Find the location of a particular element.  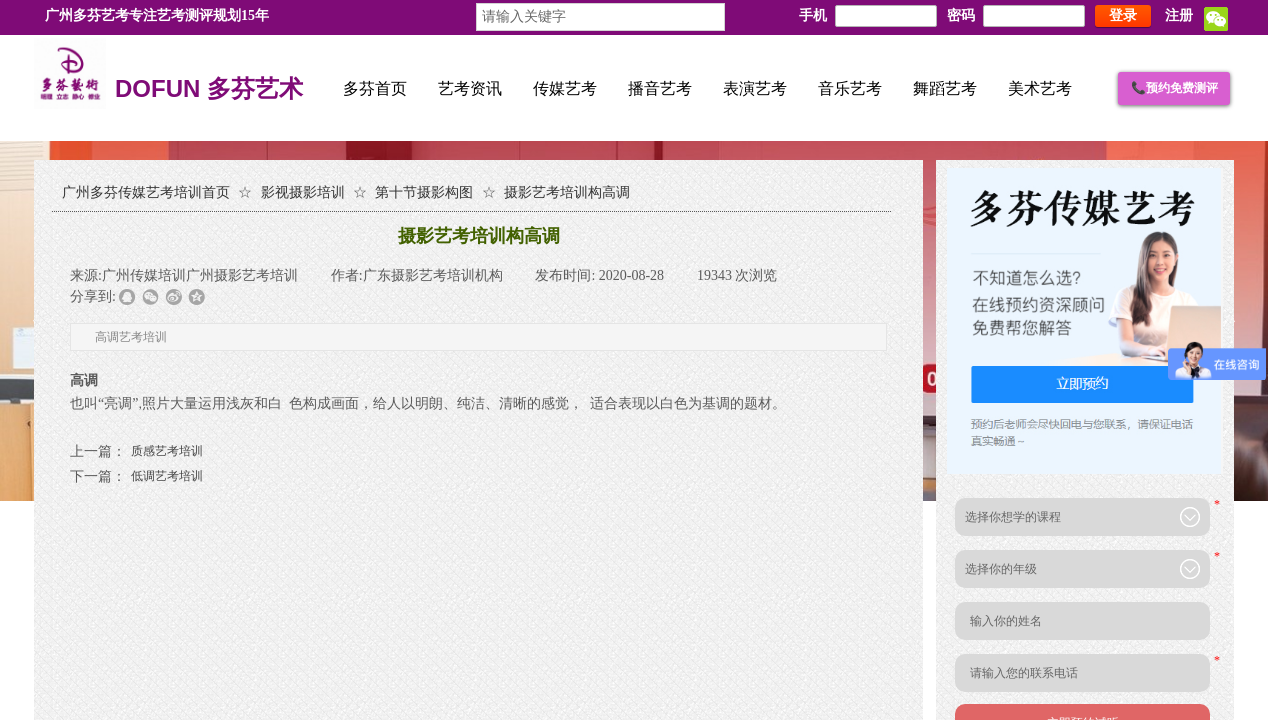

艺考资讯 is located at coordinates (470, 88).